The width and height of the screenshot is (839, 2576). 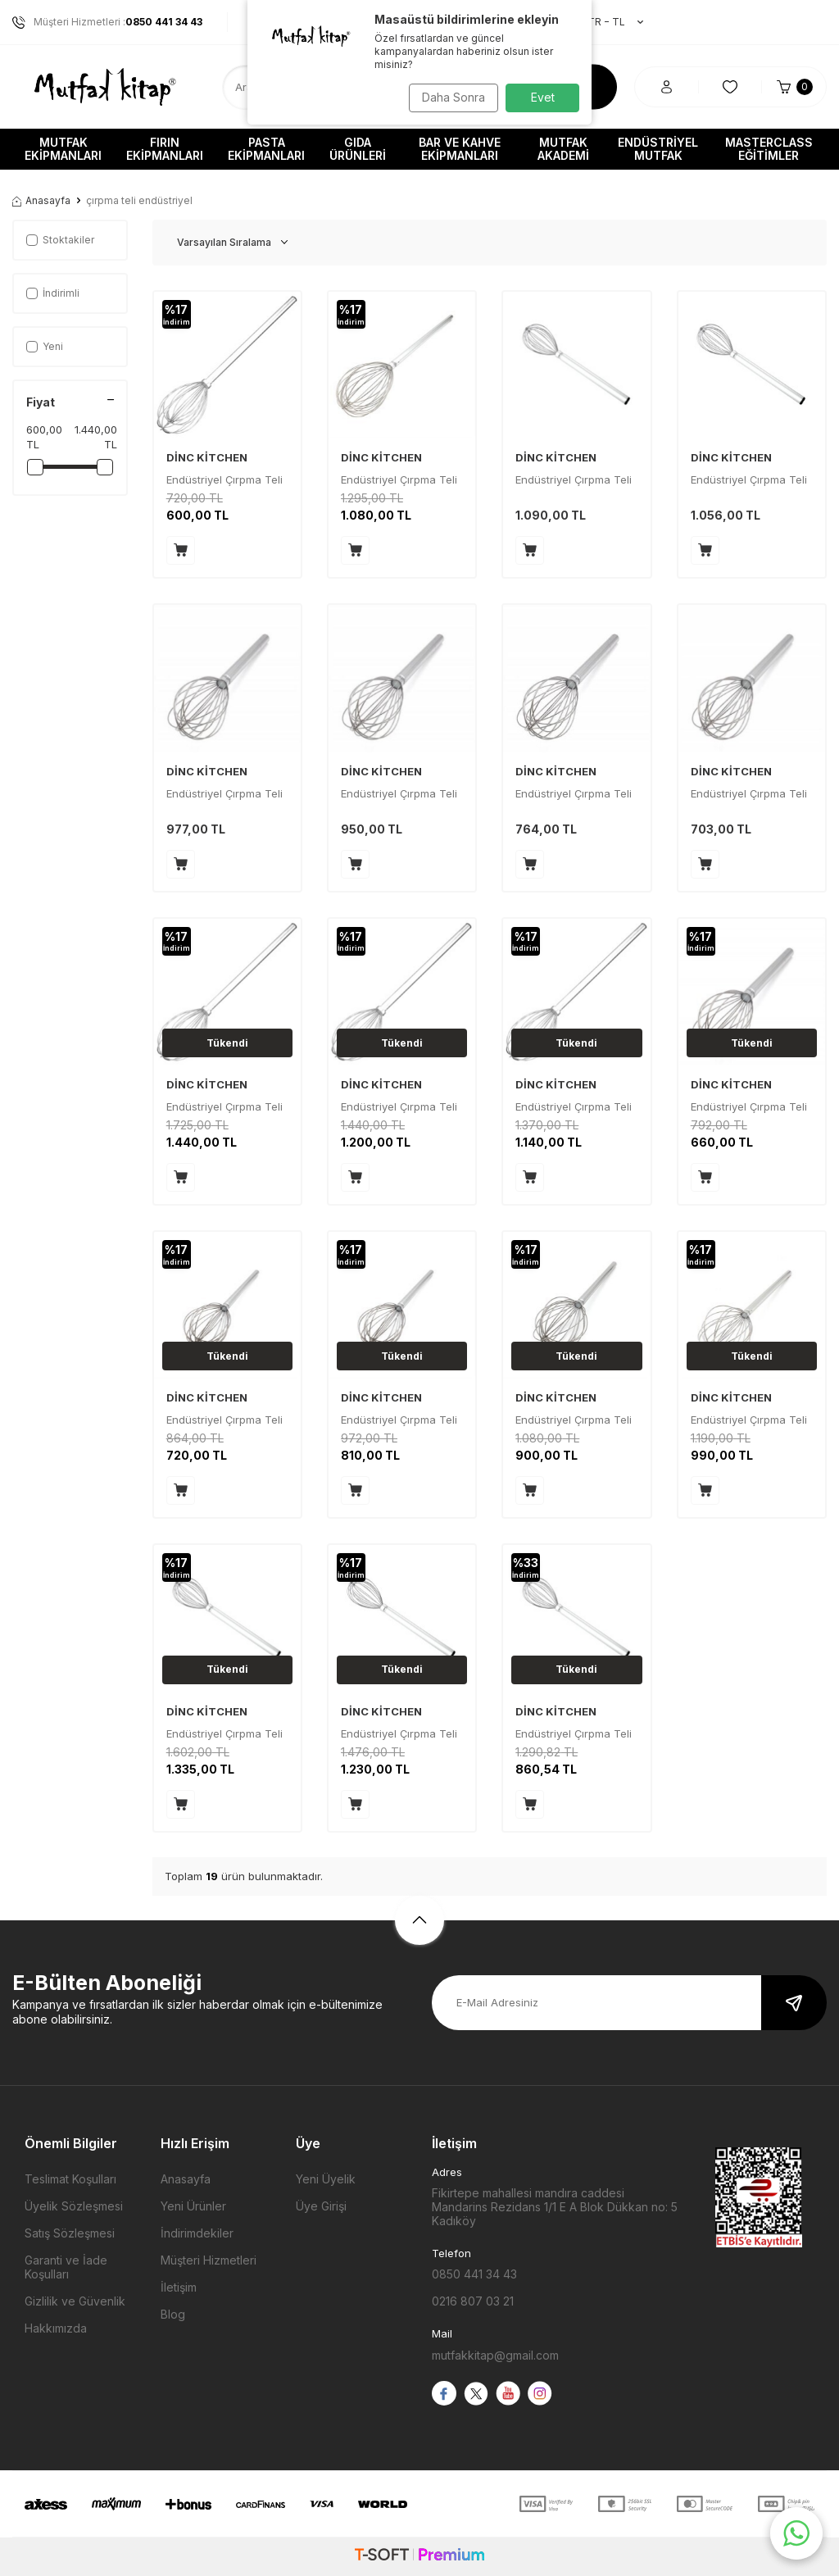 I want to click on İndirimdekiler, so click(x=197, y=2233).